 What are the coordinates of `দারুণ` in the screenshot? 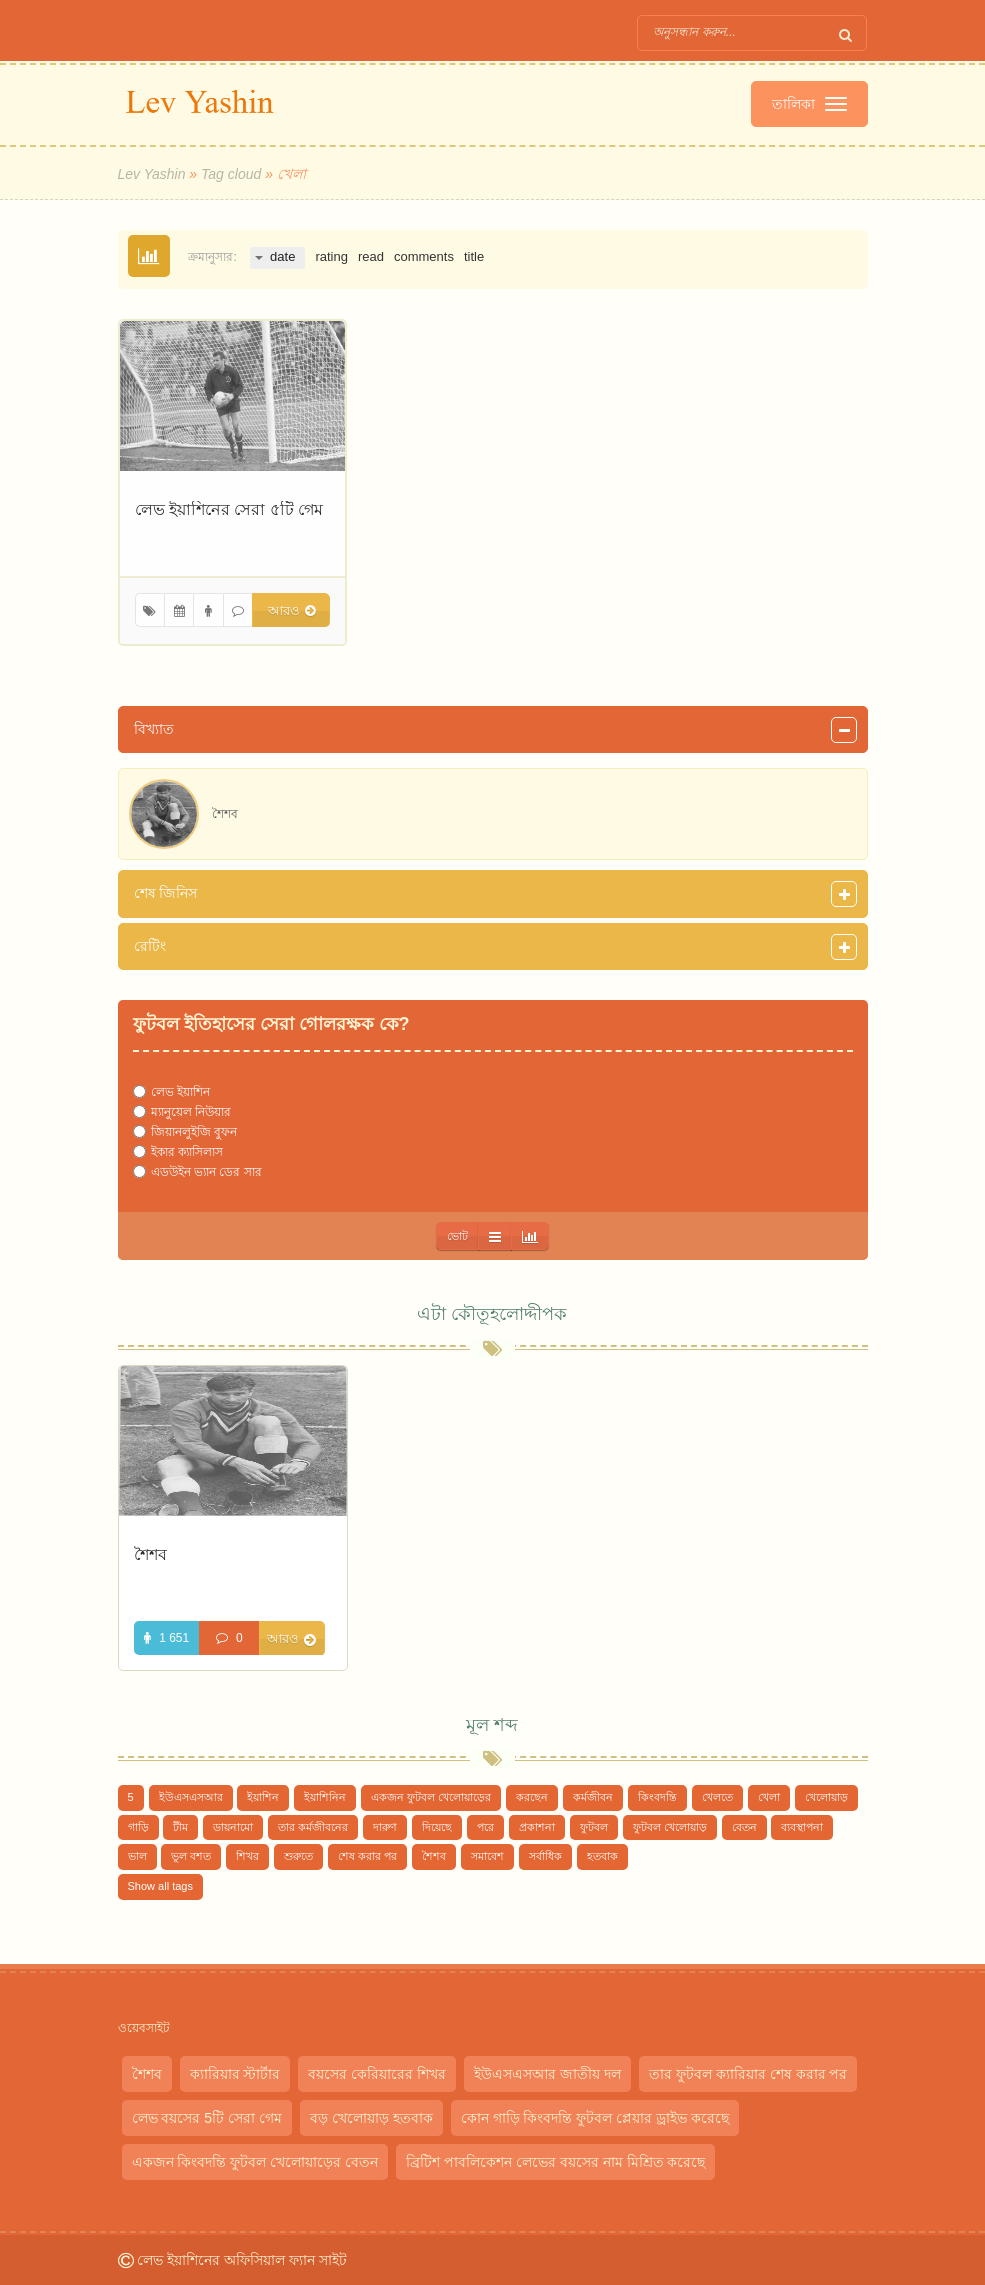 It's located at (385, 1827).